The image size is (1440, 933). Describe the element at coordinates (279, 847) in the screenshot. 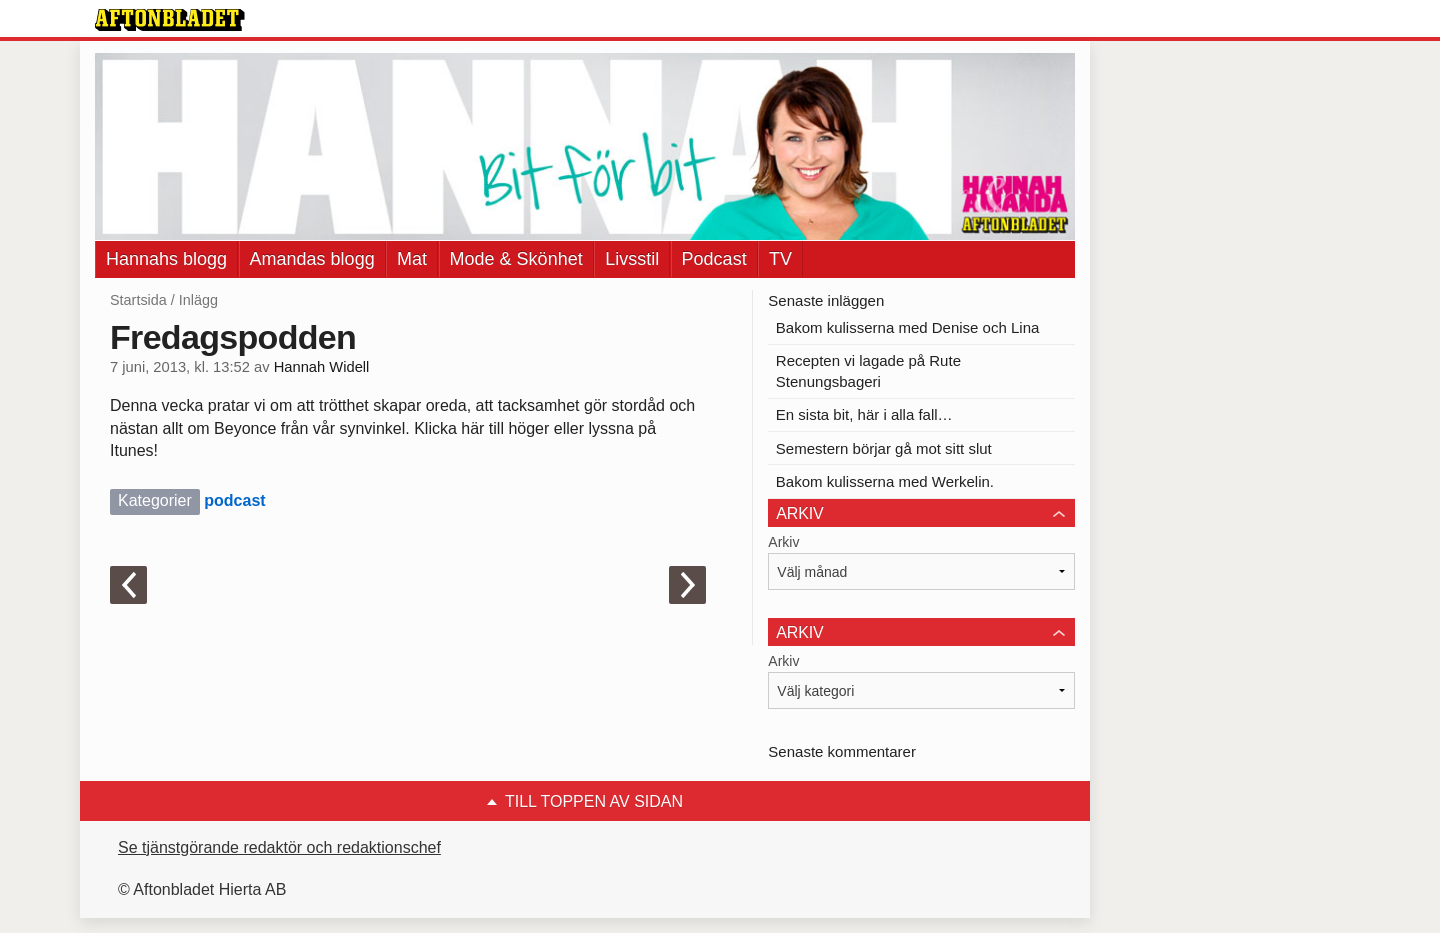

I see `Se tjänstgörande redaktör och redaktionschef` at that location.